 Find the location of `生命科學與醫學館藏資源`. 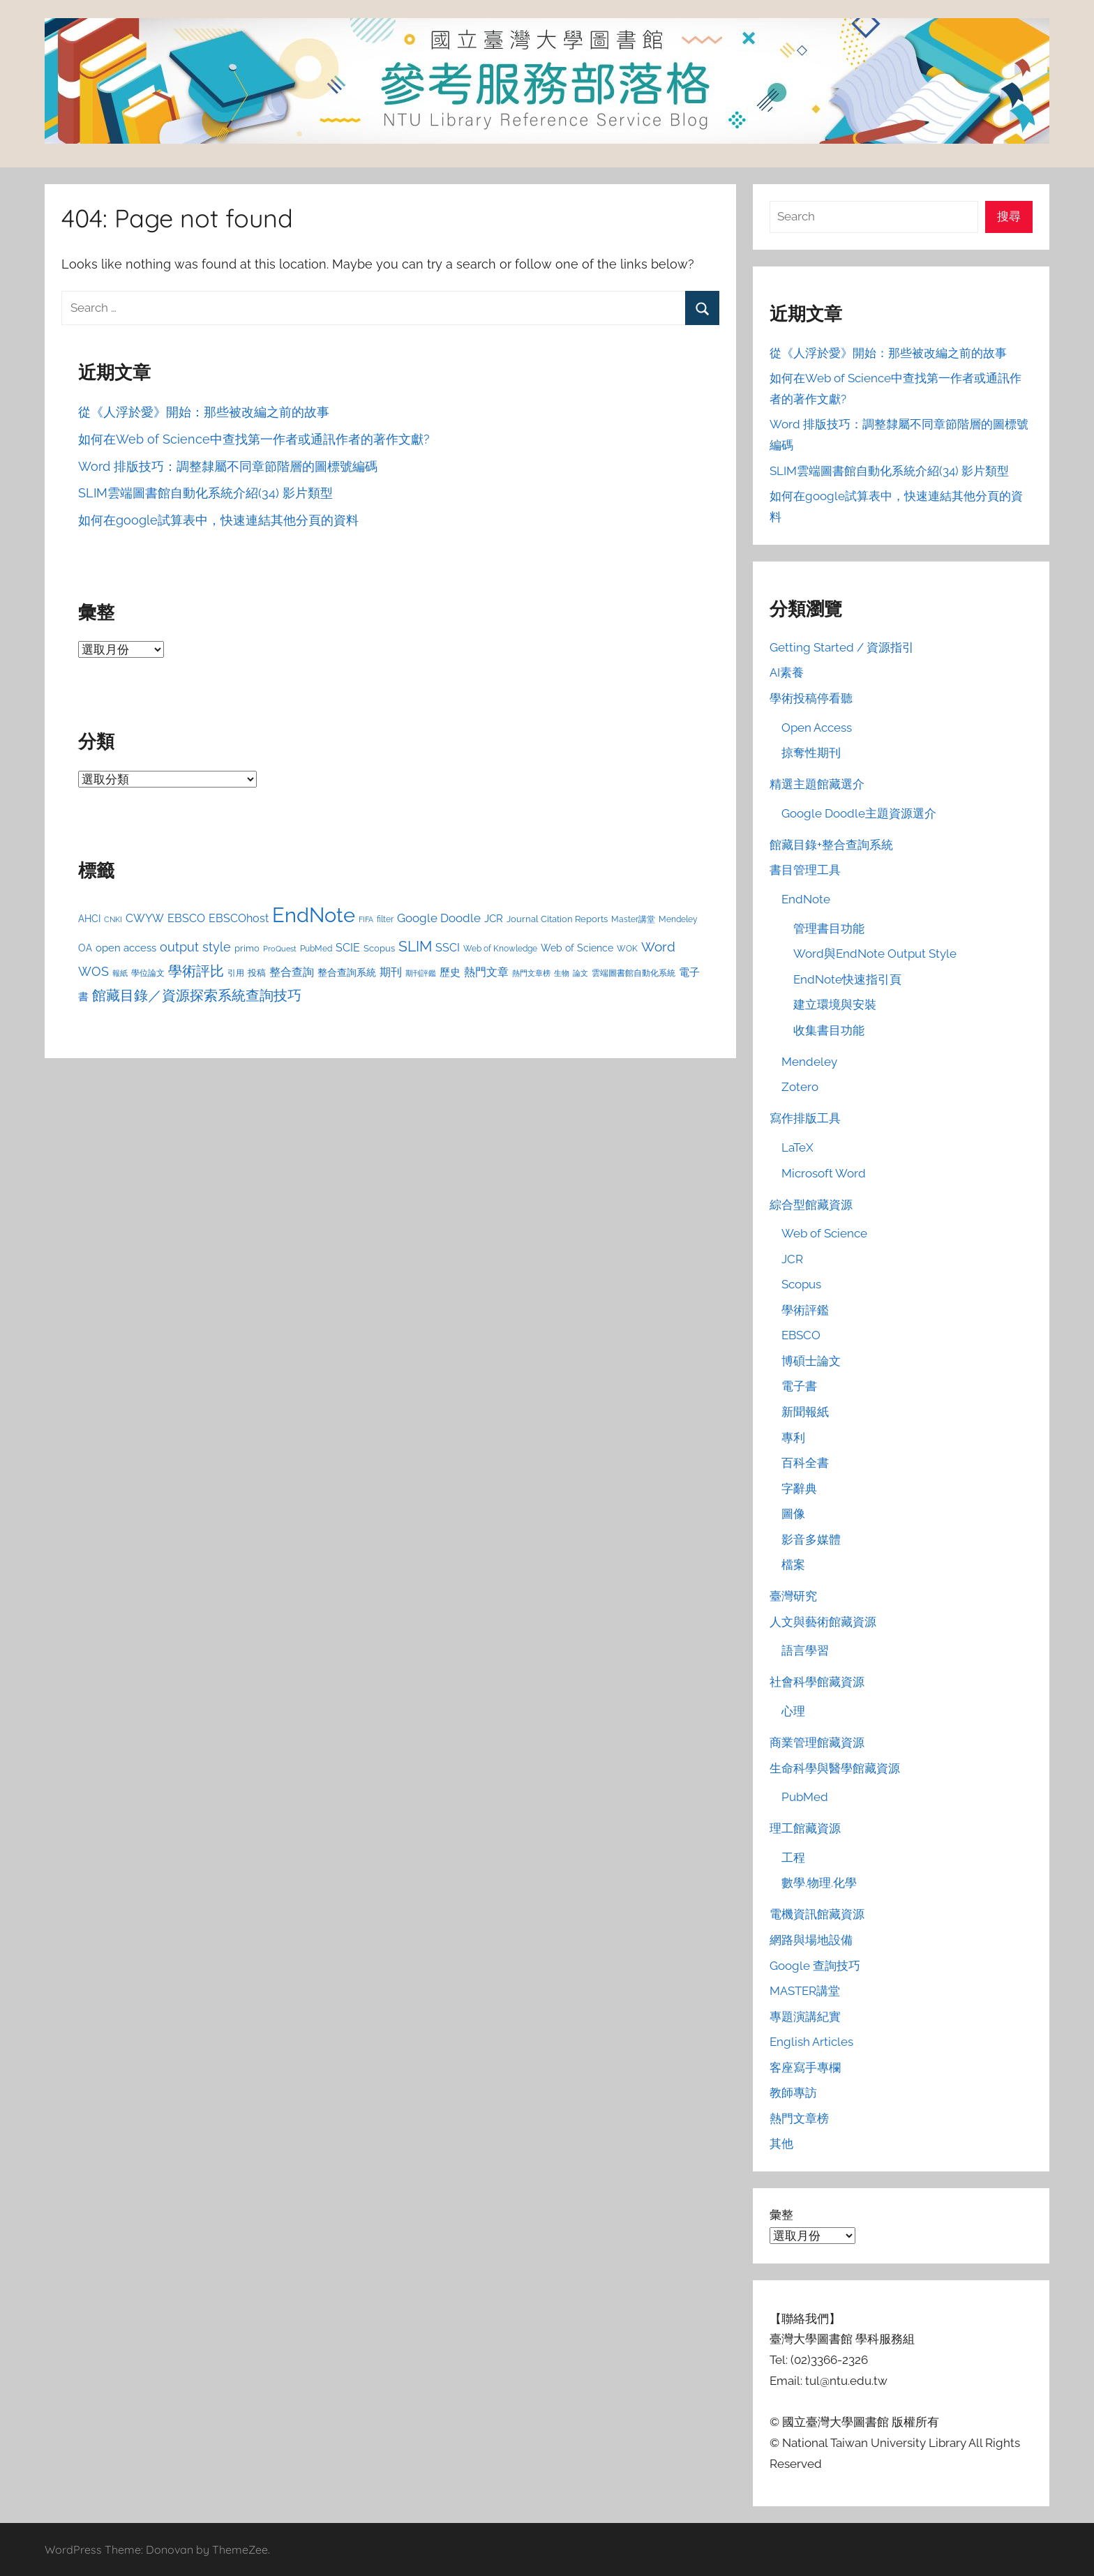

生命科學與醫學館藏資源 is located at coordinates (835, 1768).